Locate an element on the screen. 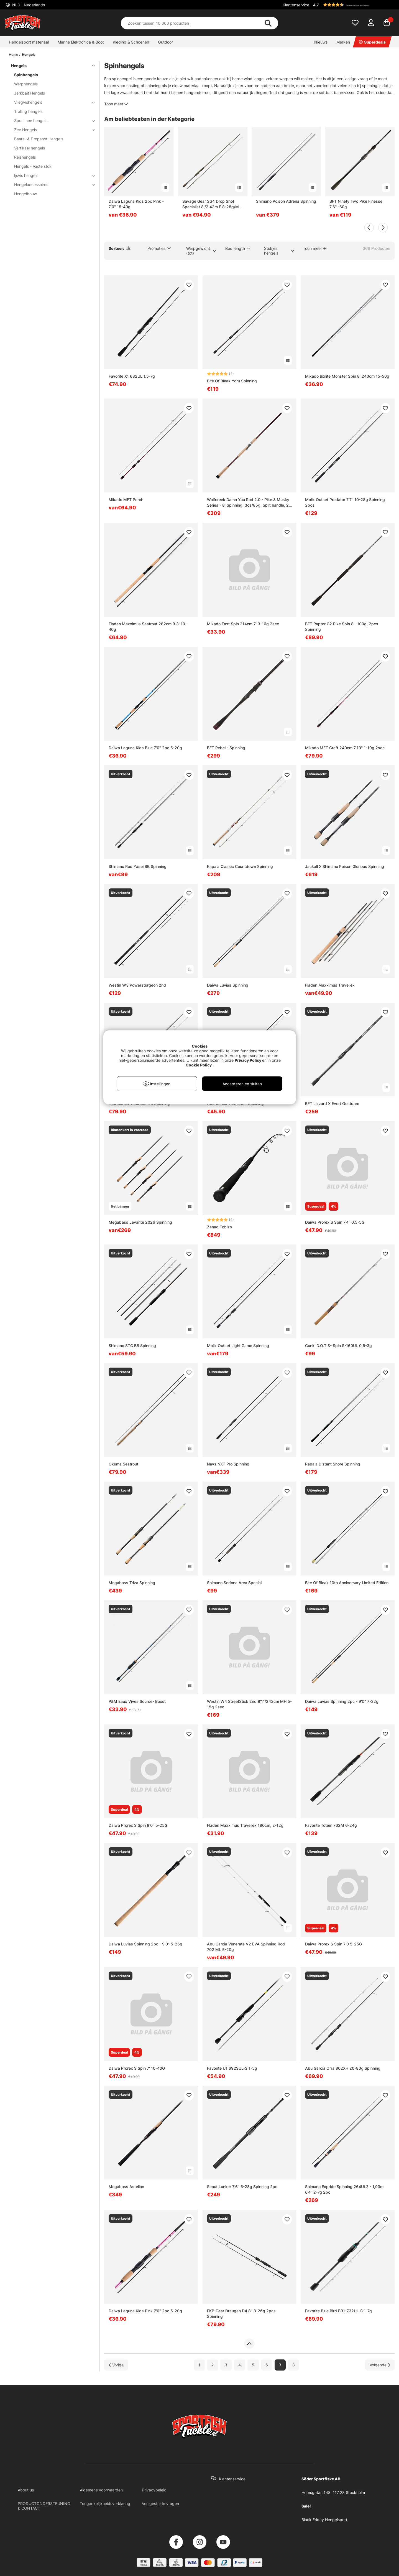 The image size is (399, 2576). Hengels is located at coordinates (28, 54).